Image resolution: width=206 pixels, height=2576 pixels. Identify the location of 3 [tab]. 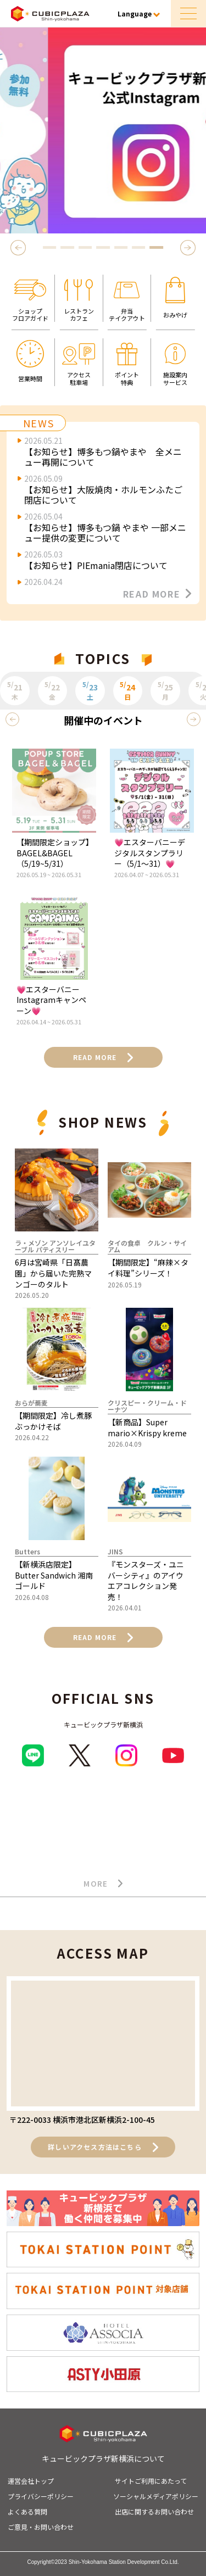
(85, 247).